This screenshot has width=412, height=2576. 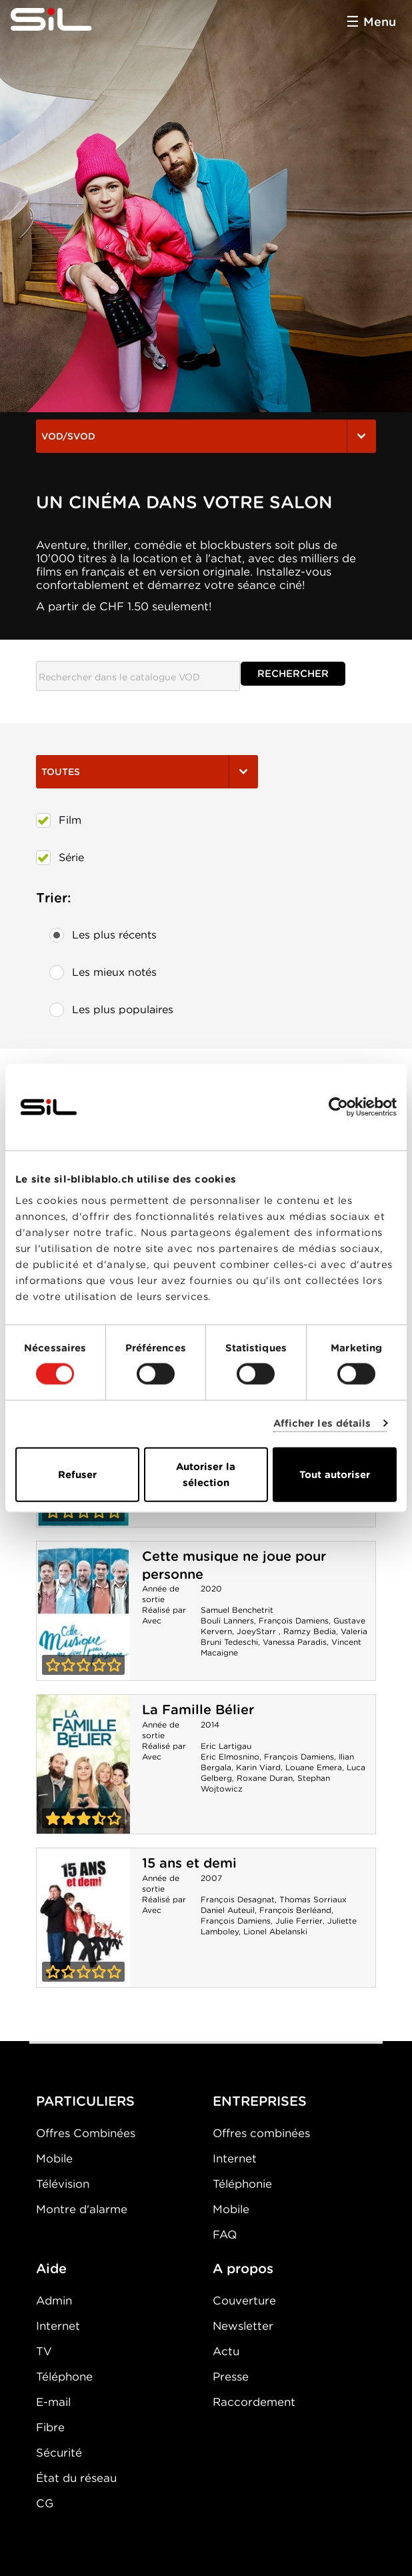 I want to click on Offres combinées, so click(x=261, y=2133).